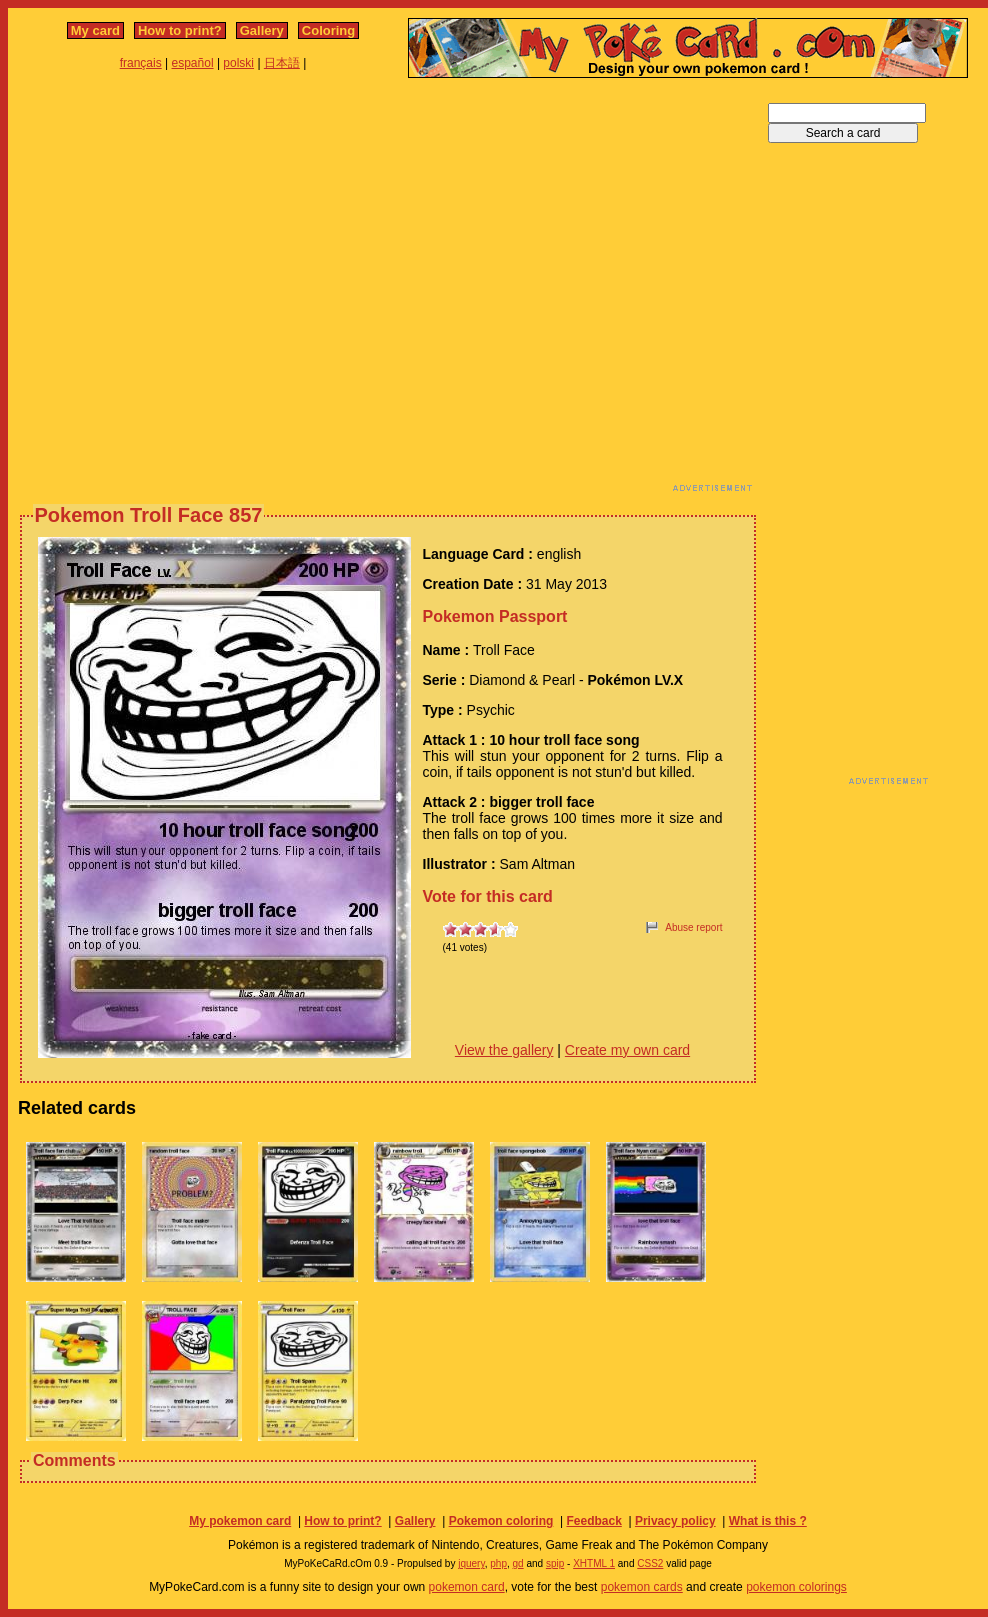 The height and width of the screenshot is (1617, 988). Describe the element at coordinates (642, 1587) in the screenshot. I see `pokemon cards` at that location.